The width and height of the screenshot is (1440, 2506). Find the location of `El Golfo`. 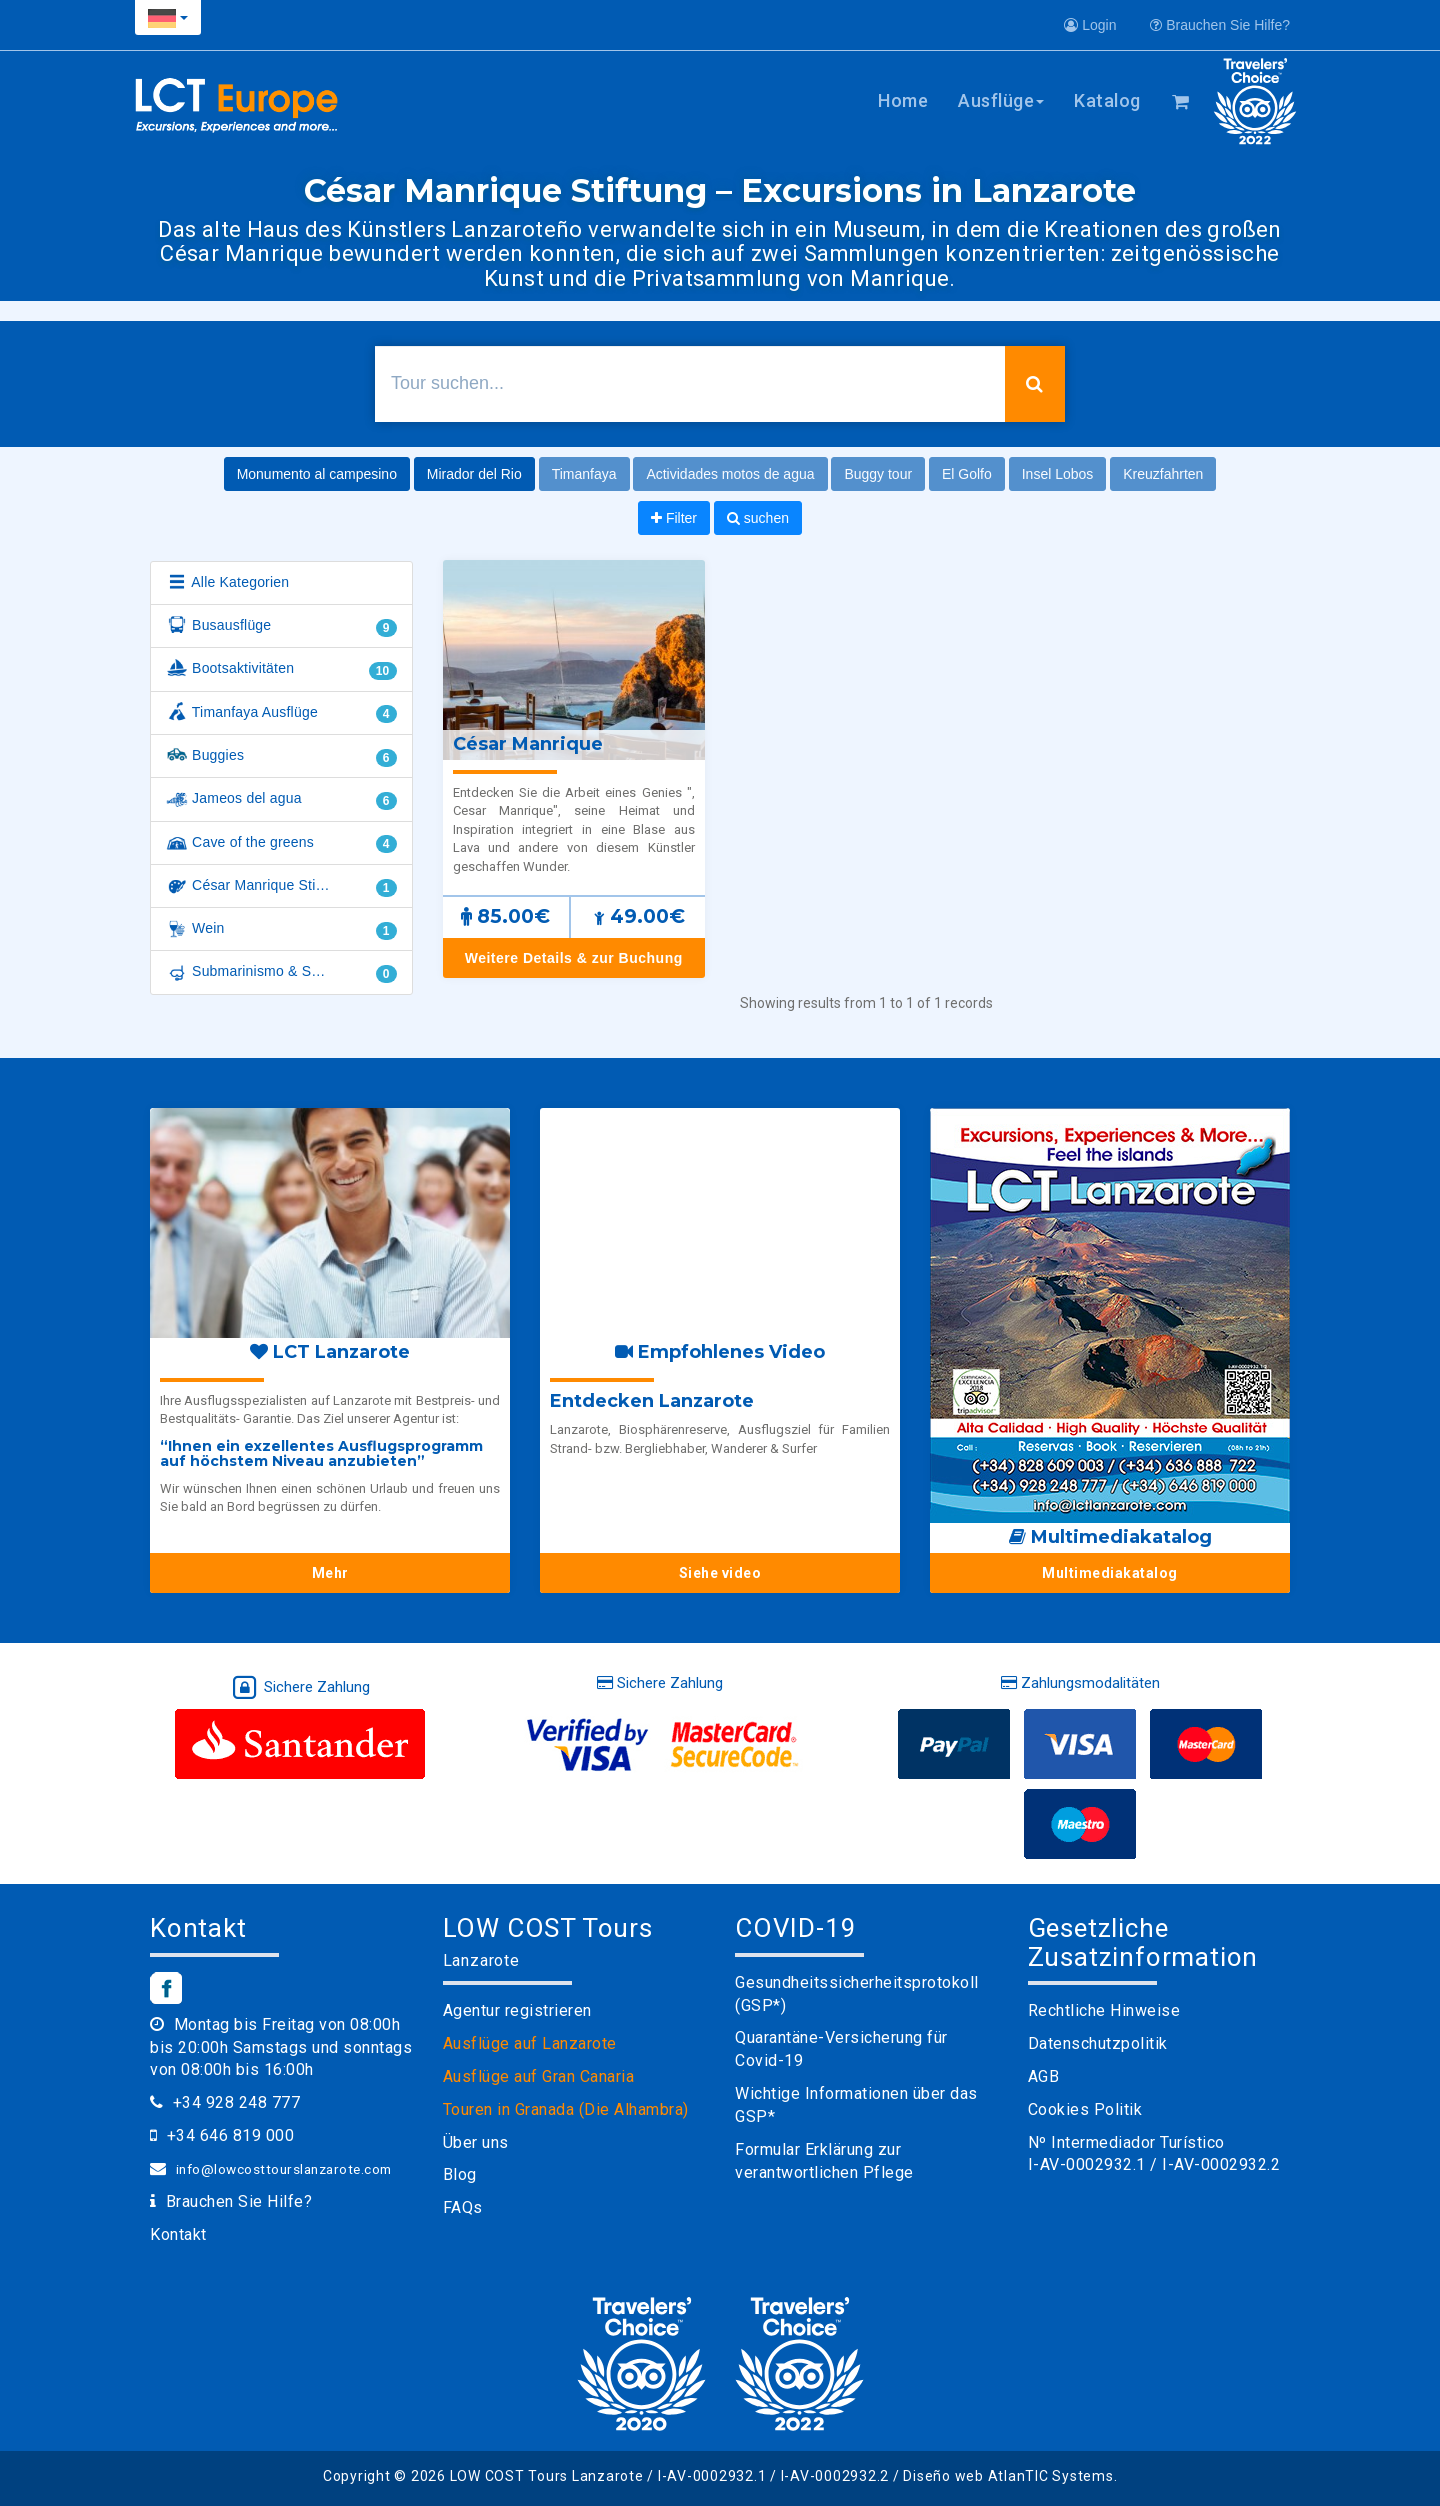

El Golfo is located at coordinates (967, 474).